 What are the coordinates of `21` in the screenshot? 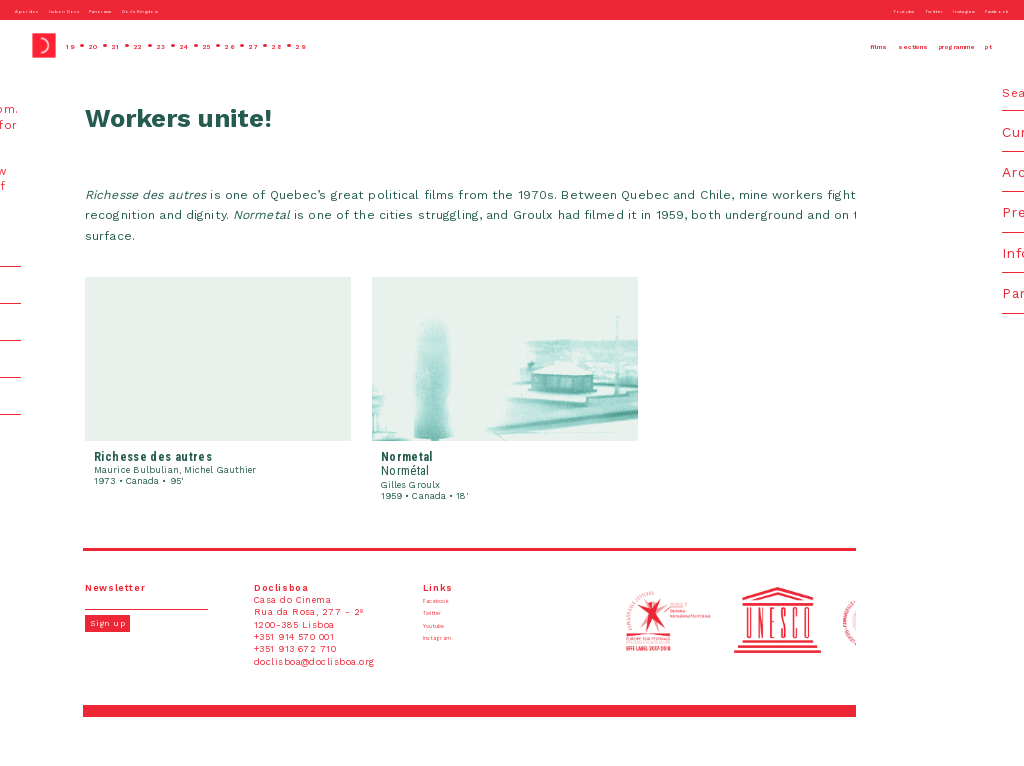 It's located at (133, 45).